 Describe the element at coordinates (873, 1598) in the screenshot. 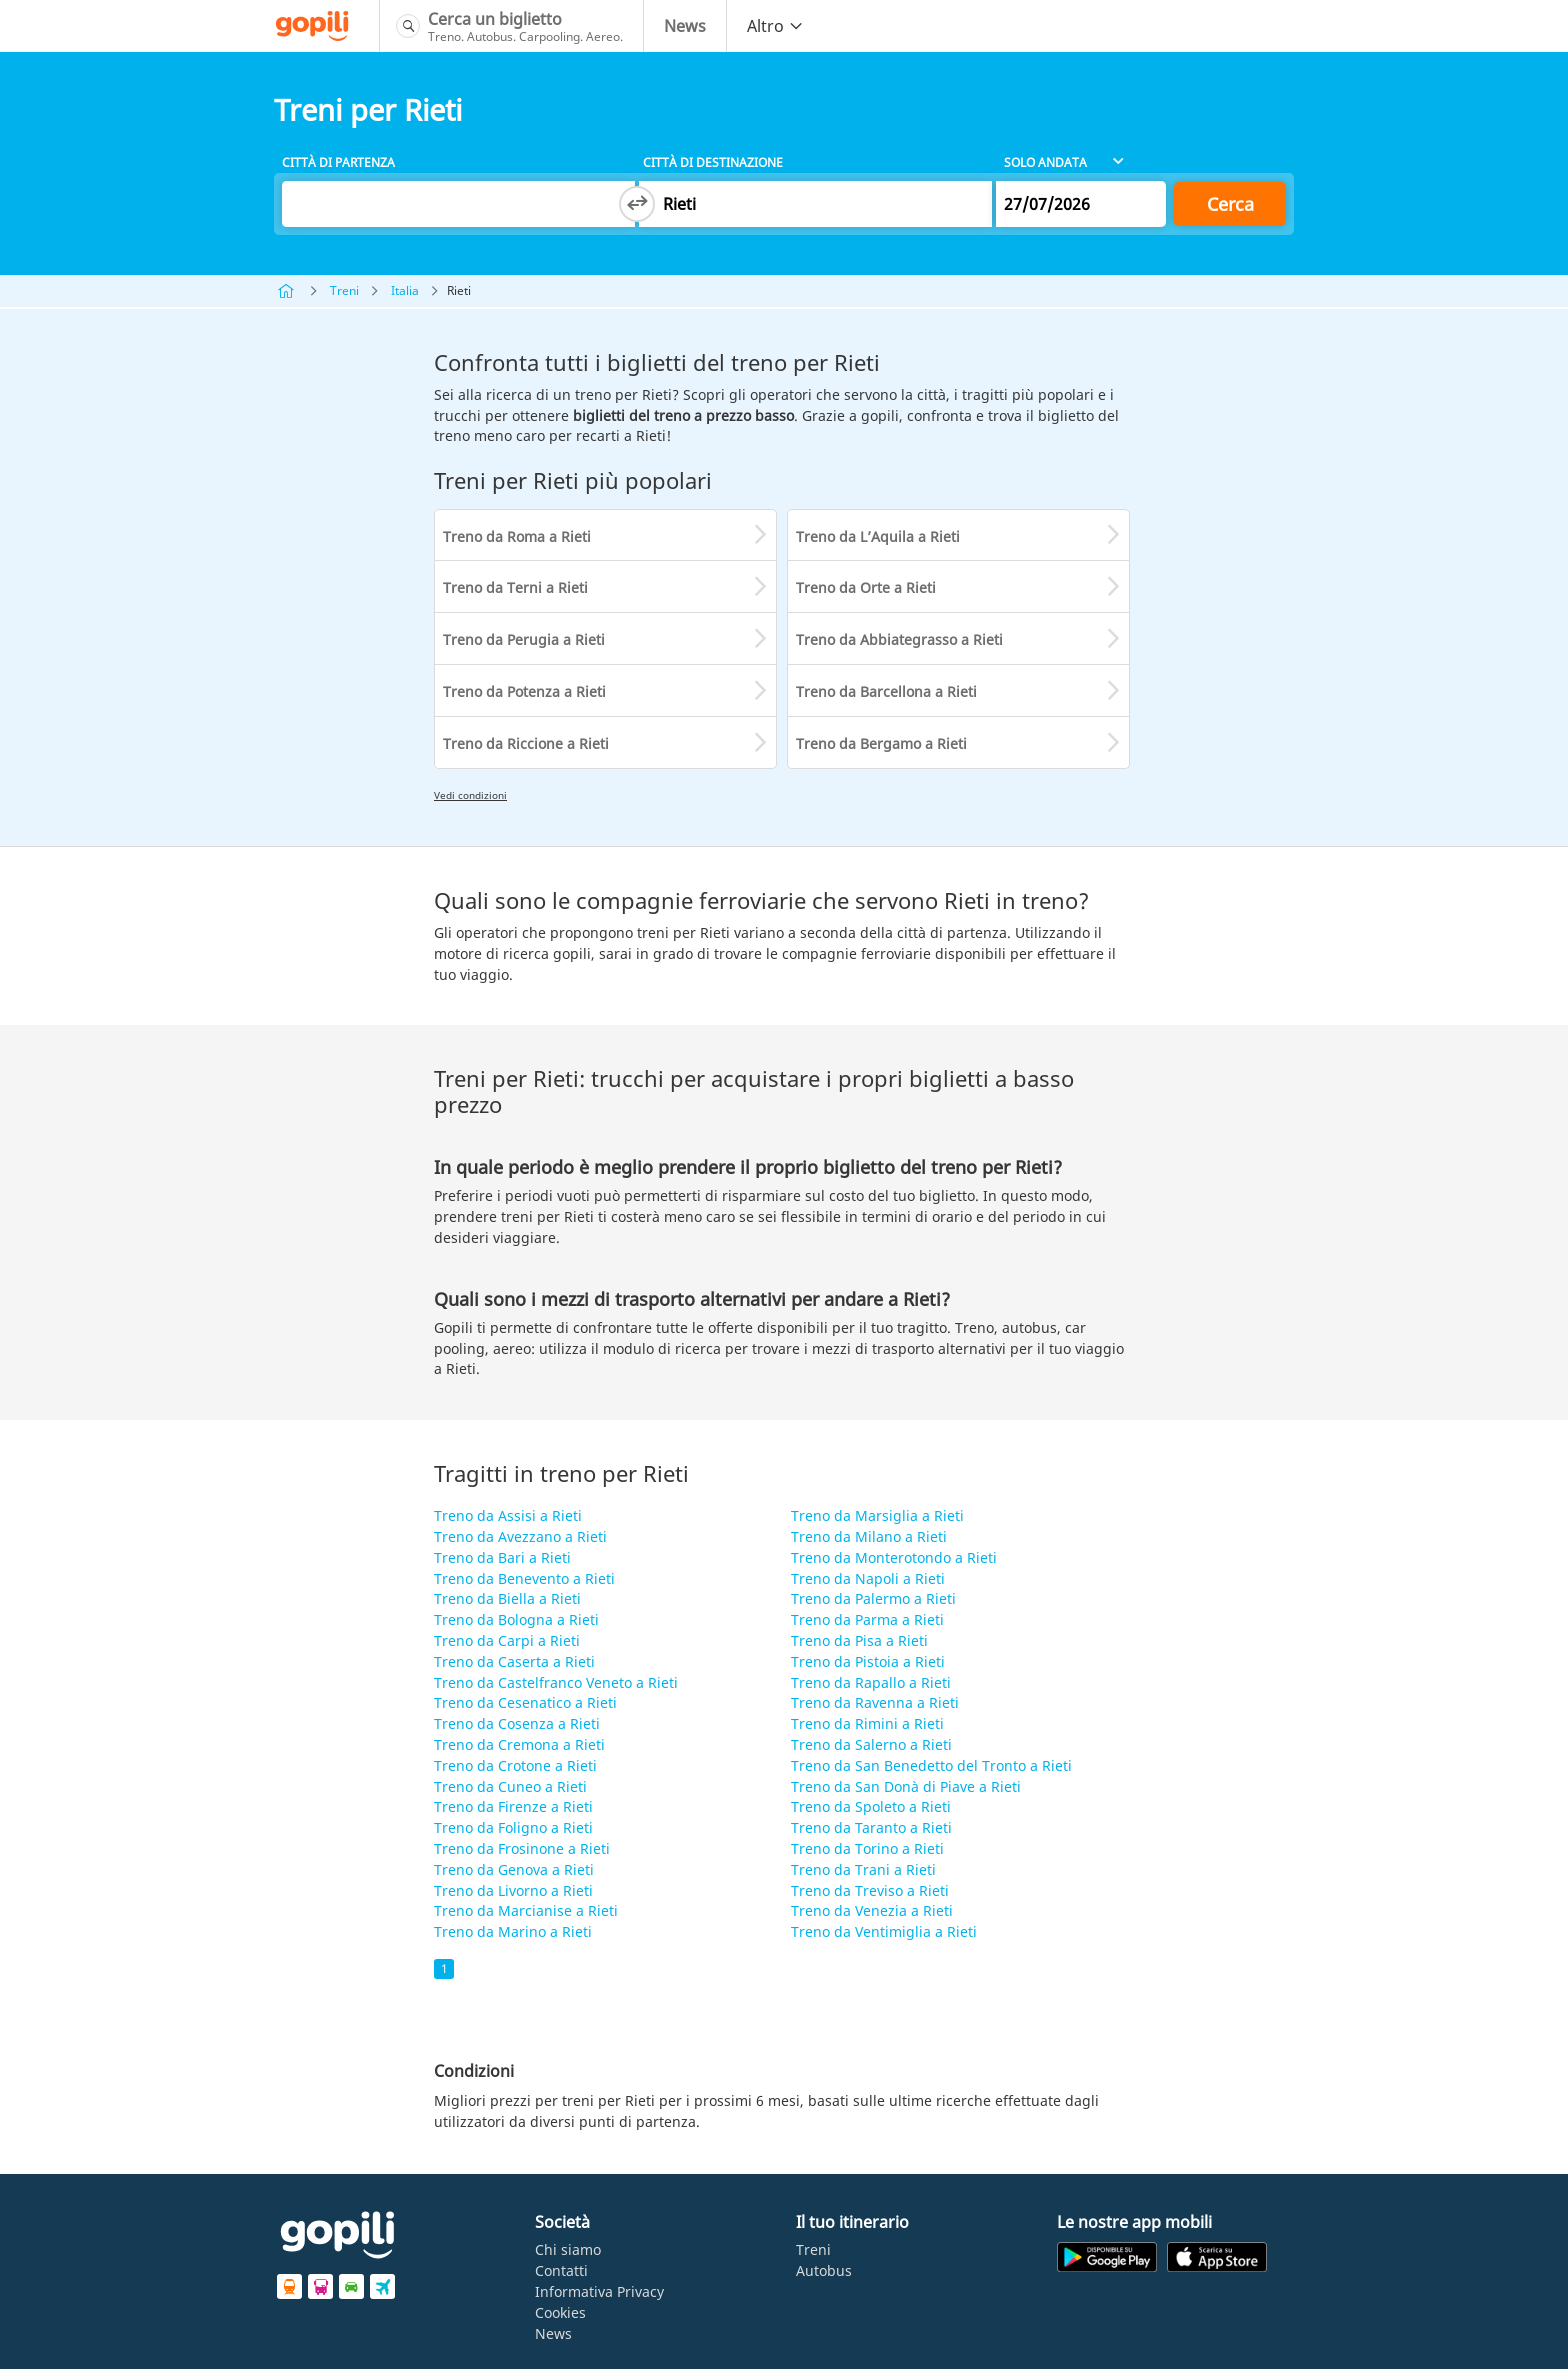

I see `Treno da Palermo a Rieti` at that location.